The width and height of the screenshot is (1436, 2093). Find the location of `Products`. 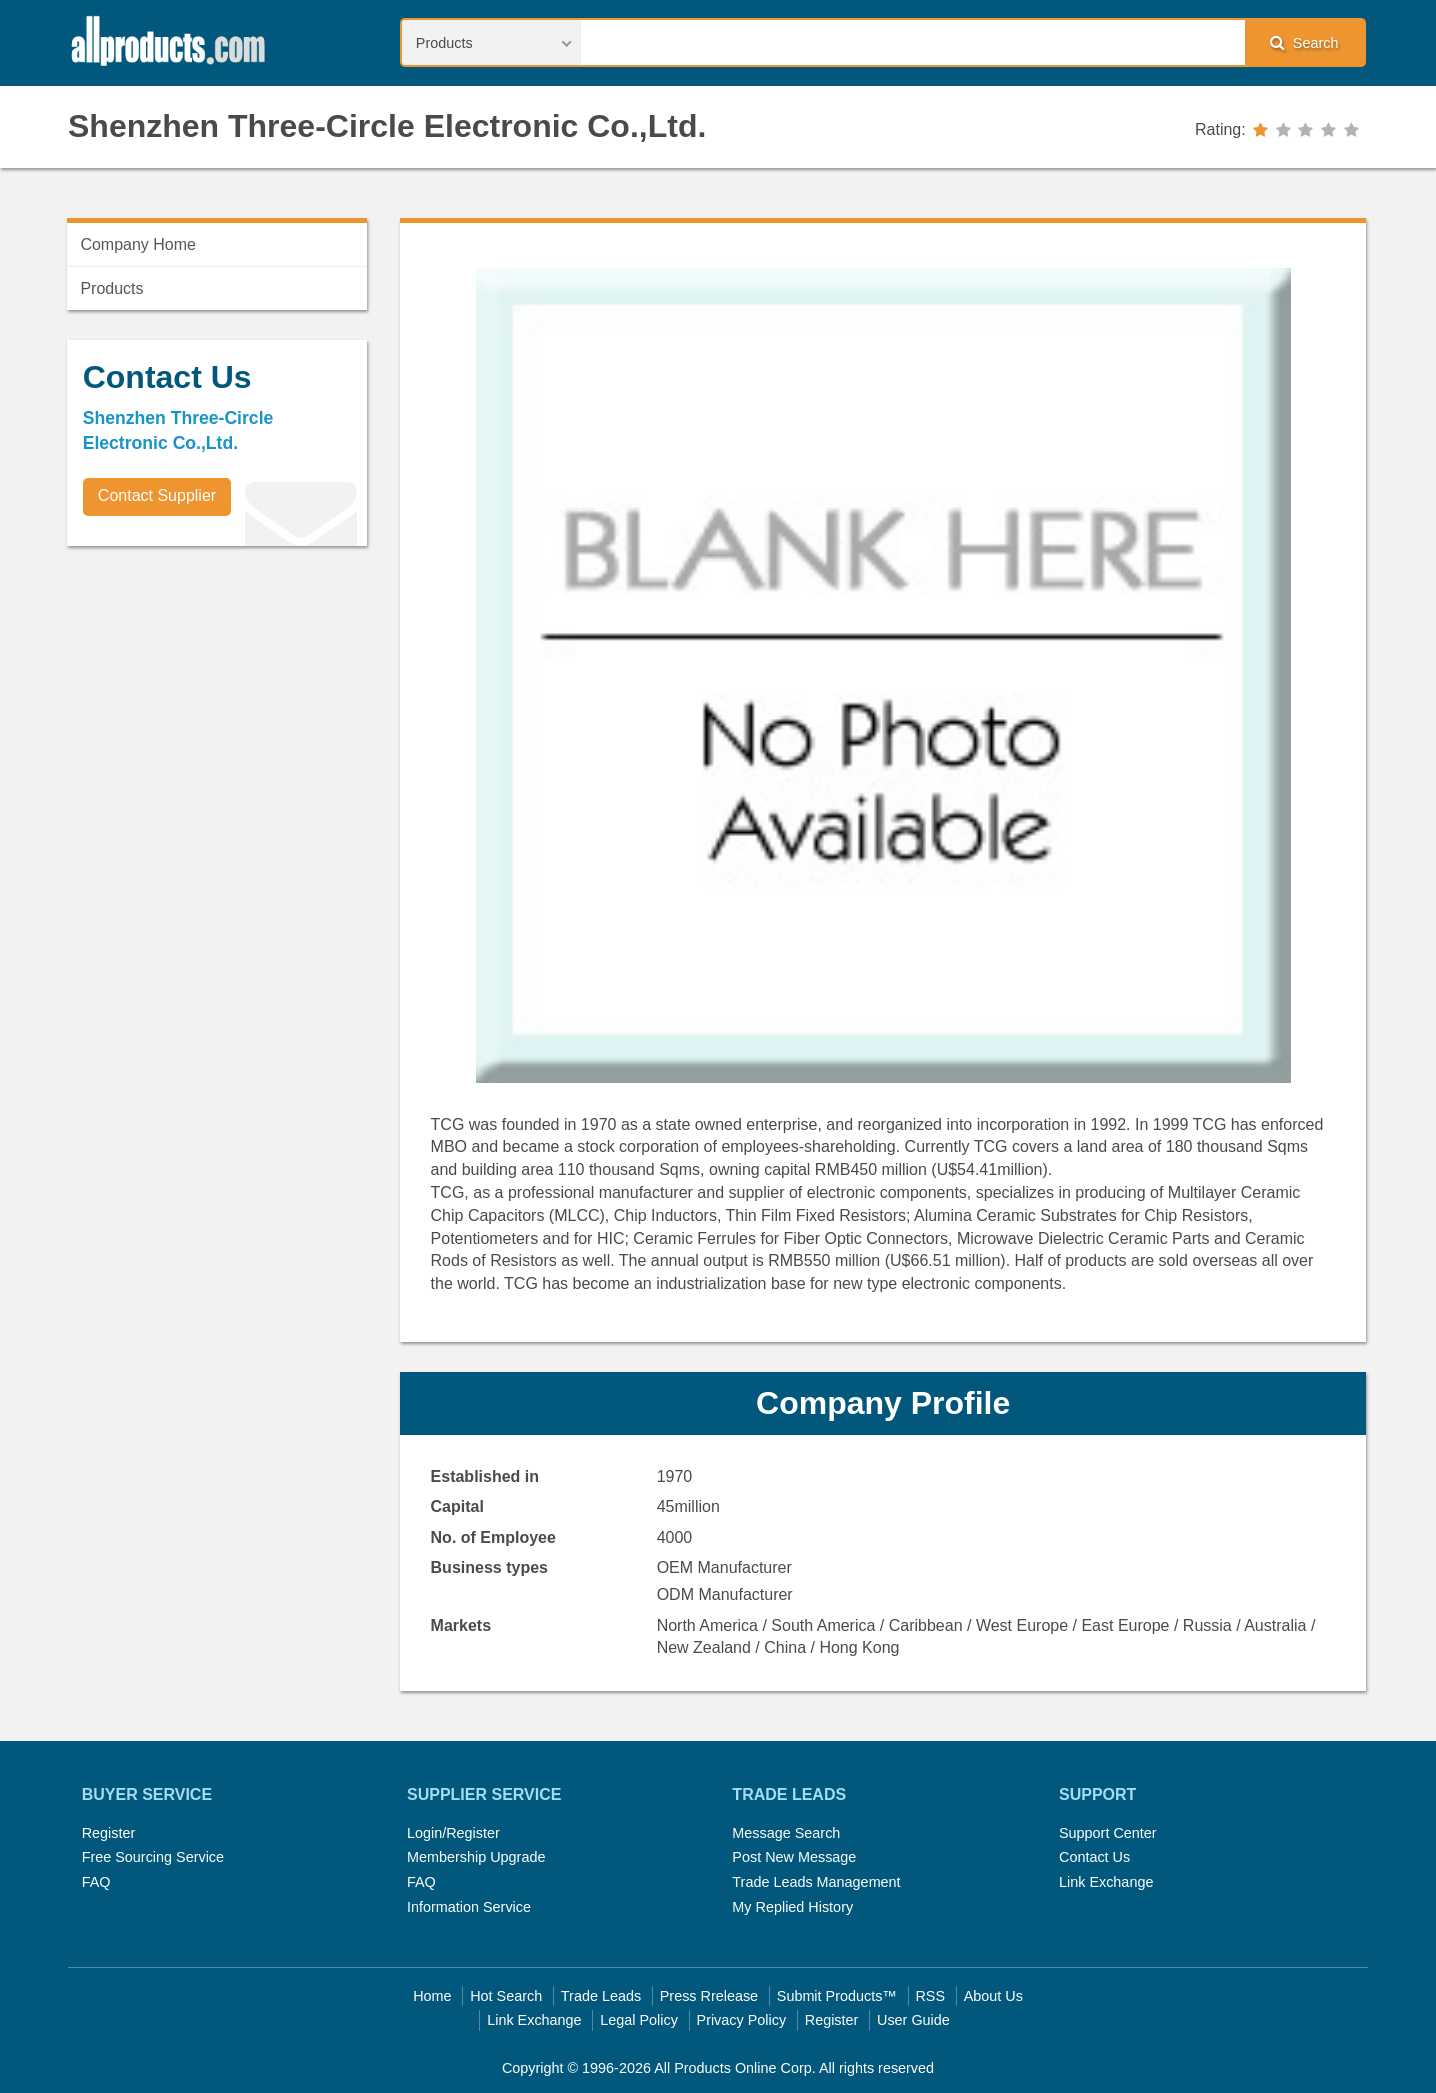

Products is located at coordinates (111, 288).